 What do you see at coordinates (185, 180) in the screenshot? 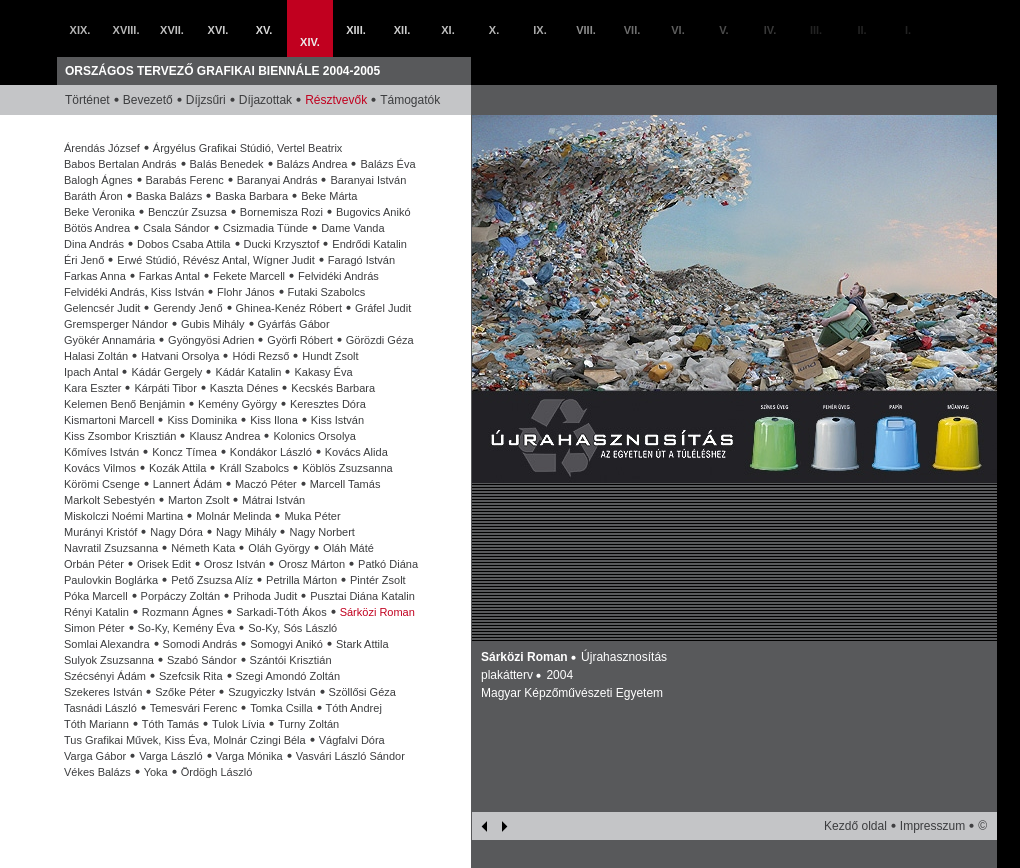
I see `Barabás Ferenc` at bounding box center [185, 180].